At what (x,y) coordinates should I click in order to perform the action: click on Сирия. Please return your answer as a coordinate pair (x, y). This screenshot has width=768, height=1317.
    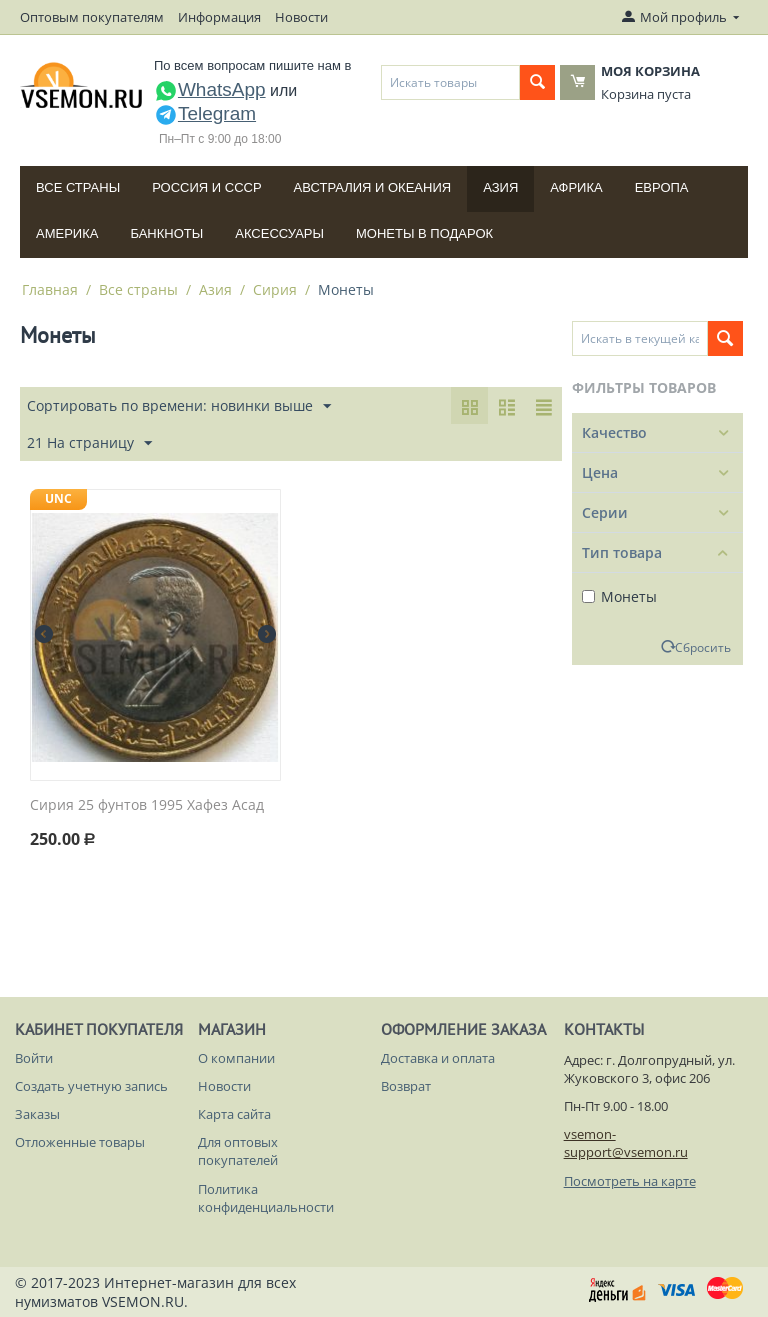
    Looking at the image, I should click on (275, 289).